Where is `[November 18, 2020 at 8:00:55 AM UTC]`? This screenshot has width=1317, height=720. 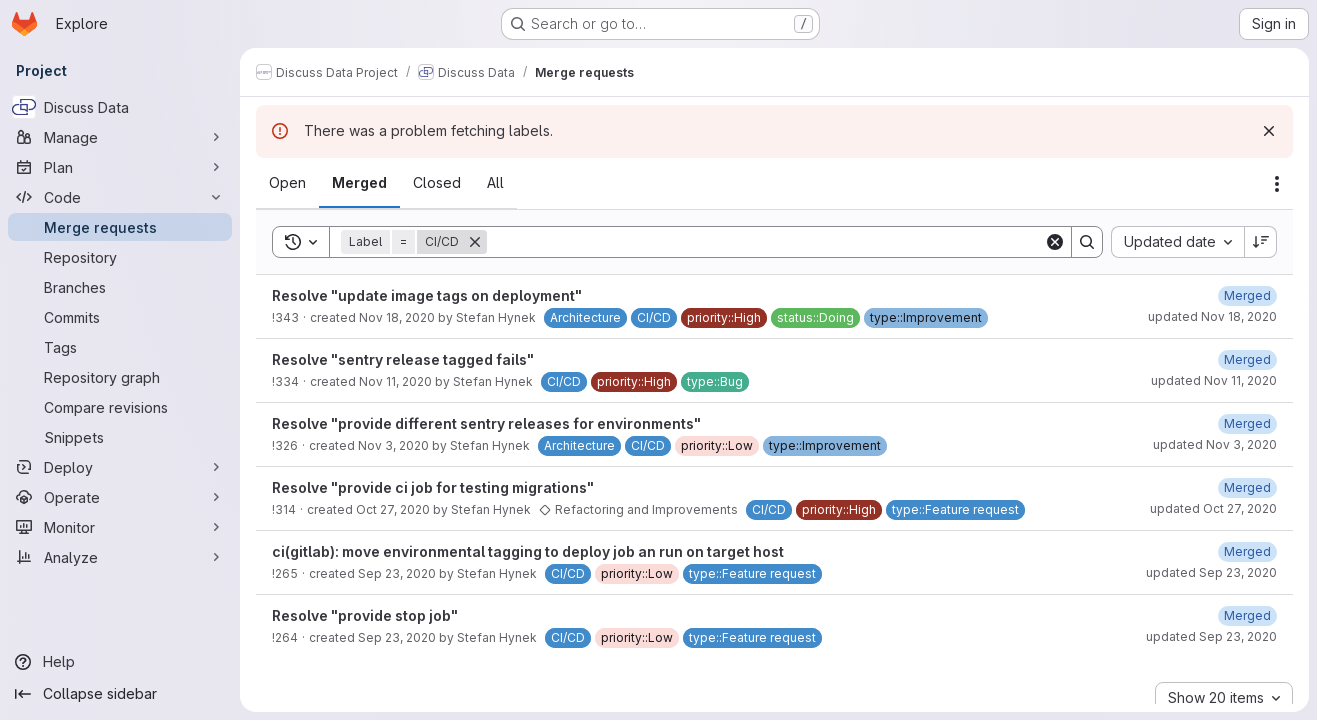
[November 18, 2020 at 8:00:55 AM UTC] is located at coordinates (1247, 295).